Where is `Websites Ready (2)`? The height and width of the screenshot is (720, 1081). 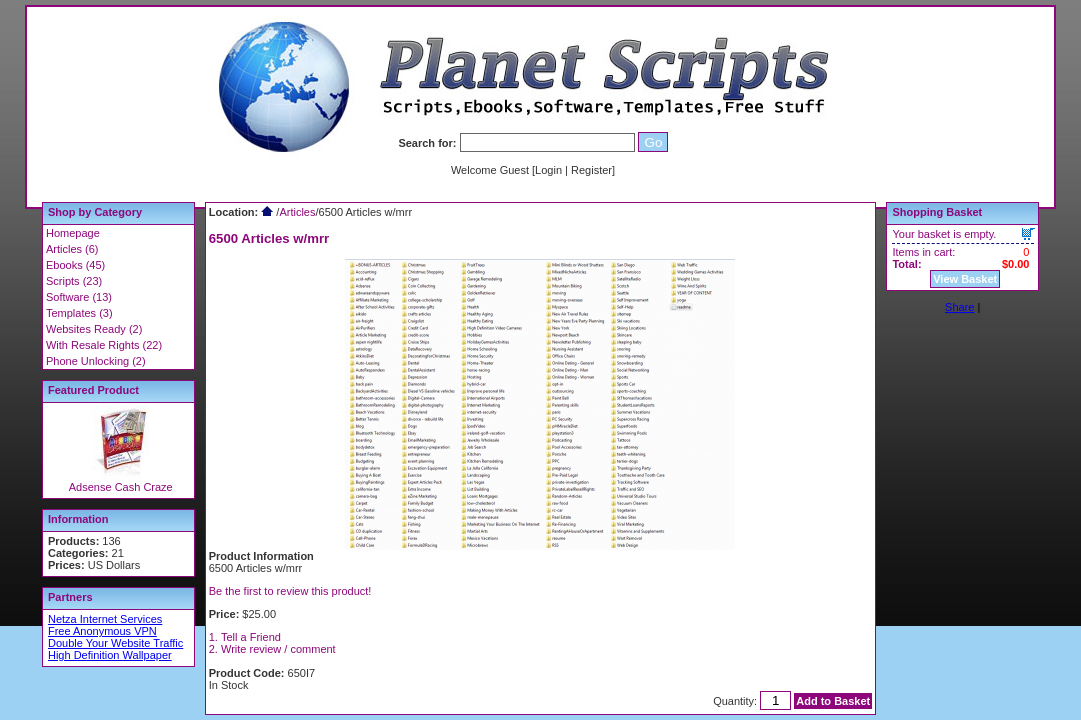 Websites Ready (2) is located at coordinates (94, 329).